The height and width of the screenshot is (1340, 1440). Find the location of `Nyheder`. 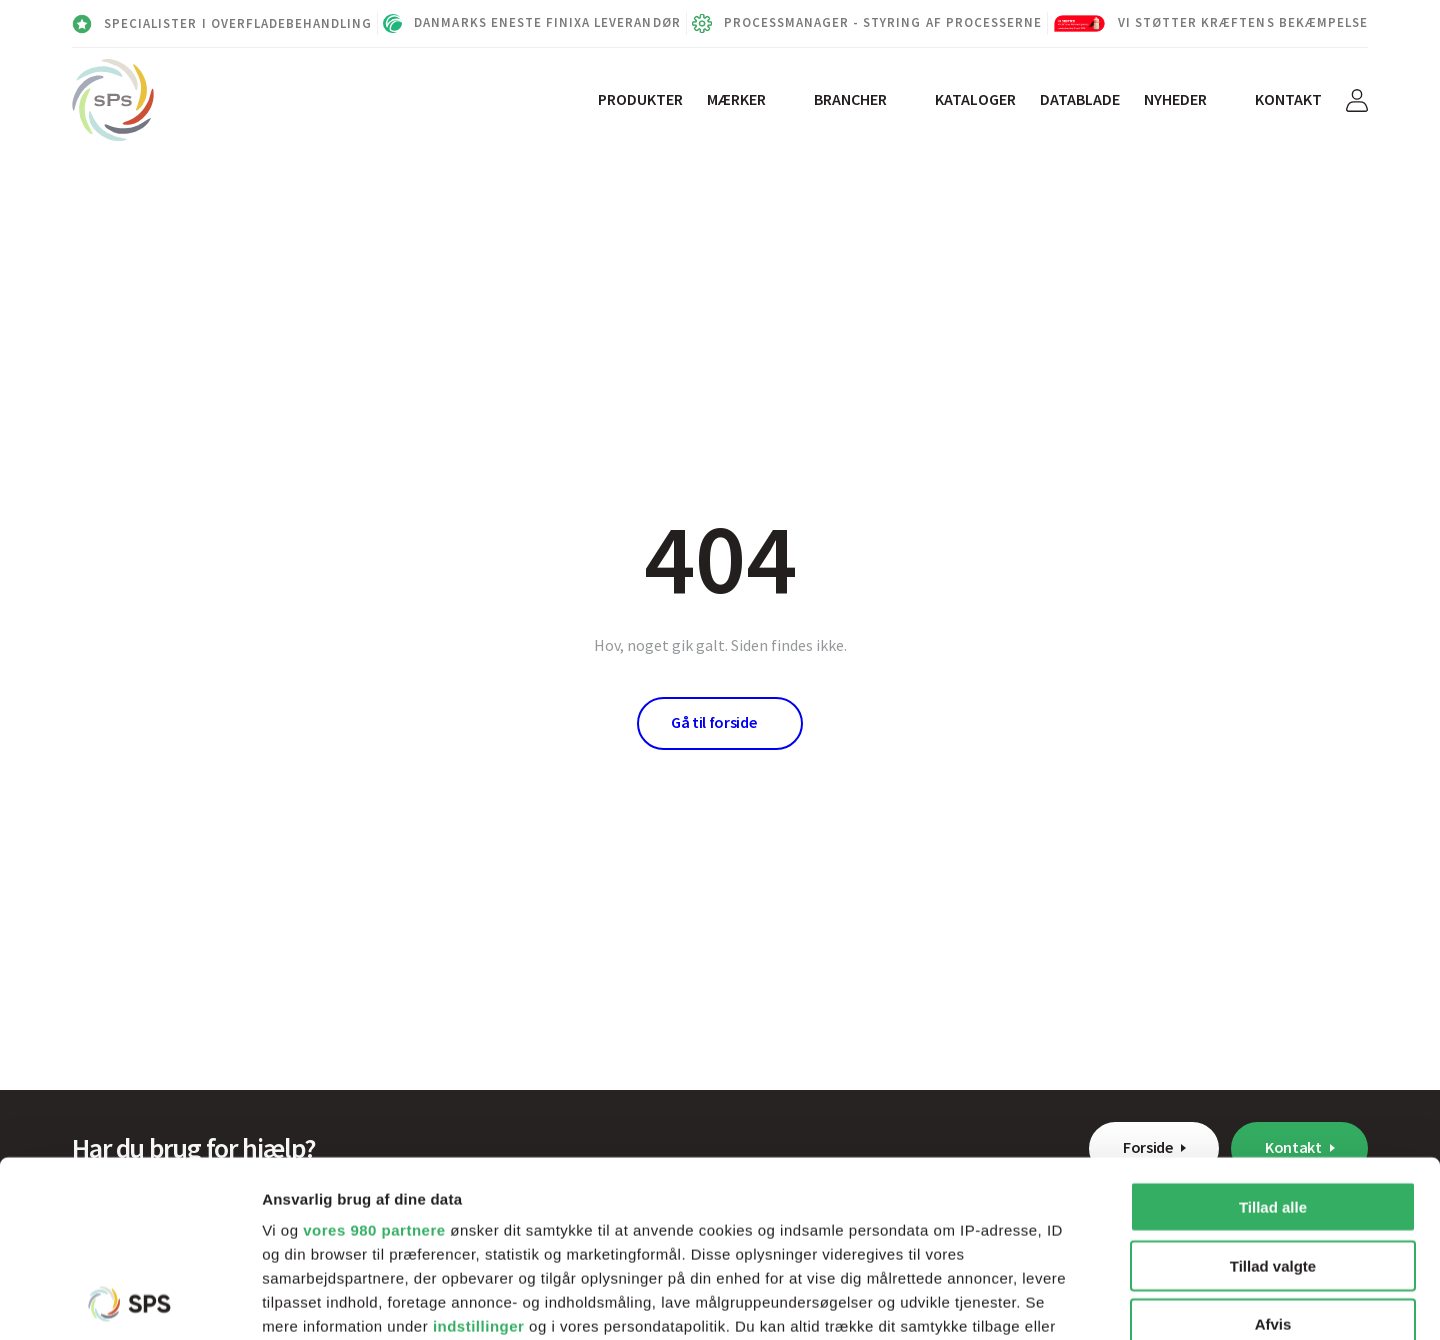

Nyheder is located at coordinates (1175, 99).